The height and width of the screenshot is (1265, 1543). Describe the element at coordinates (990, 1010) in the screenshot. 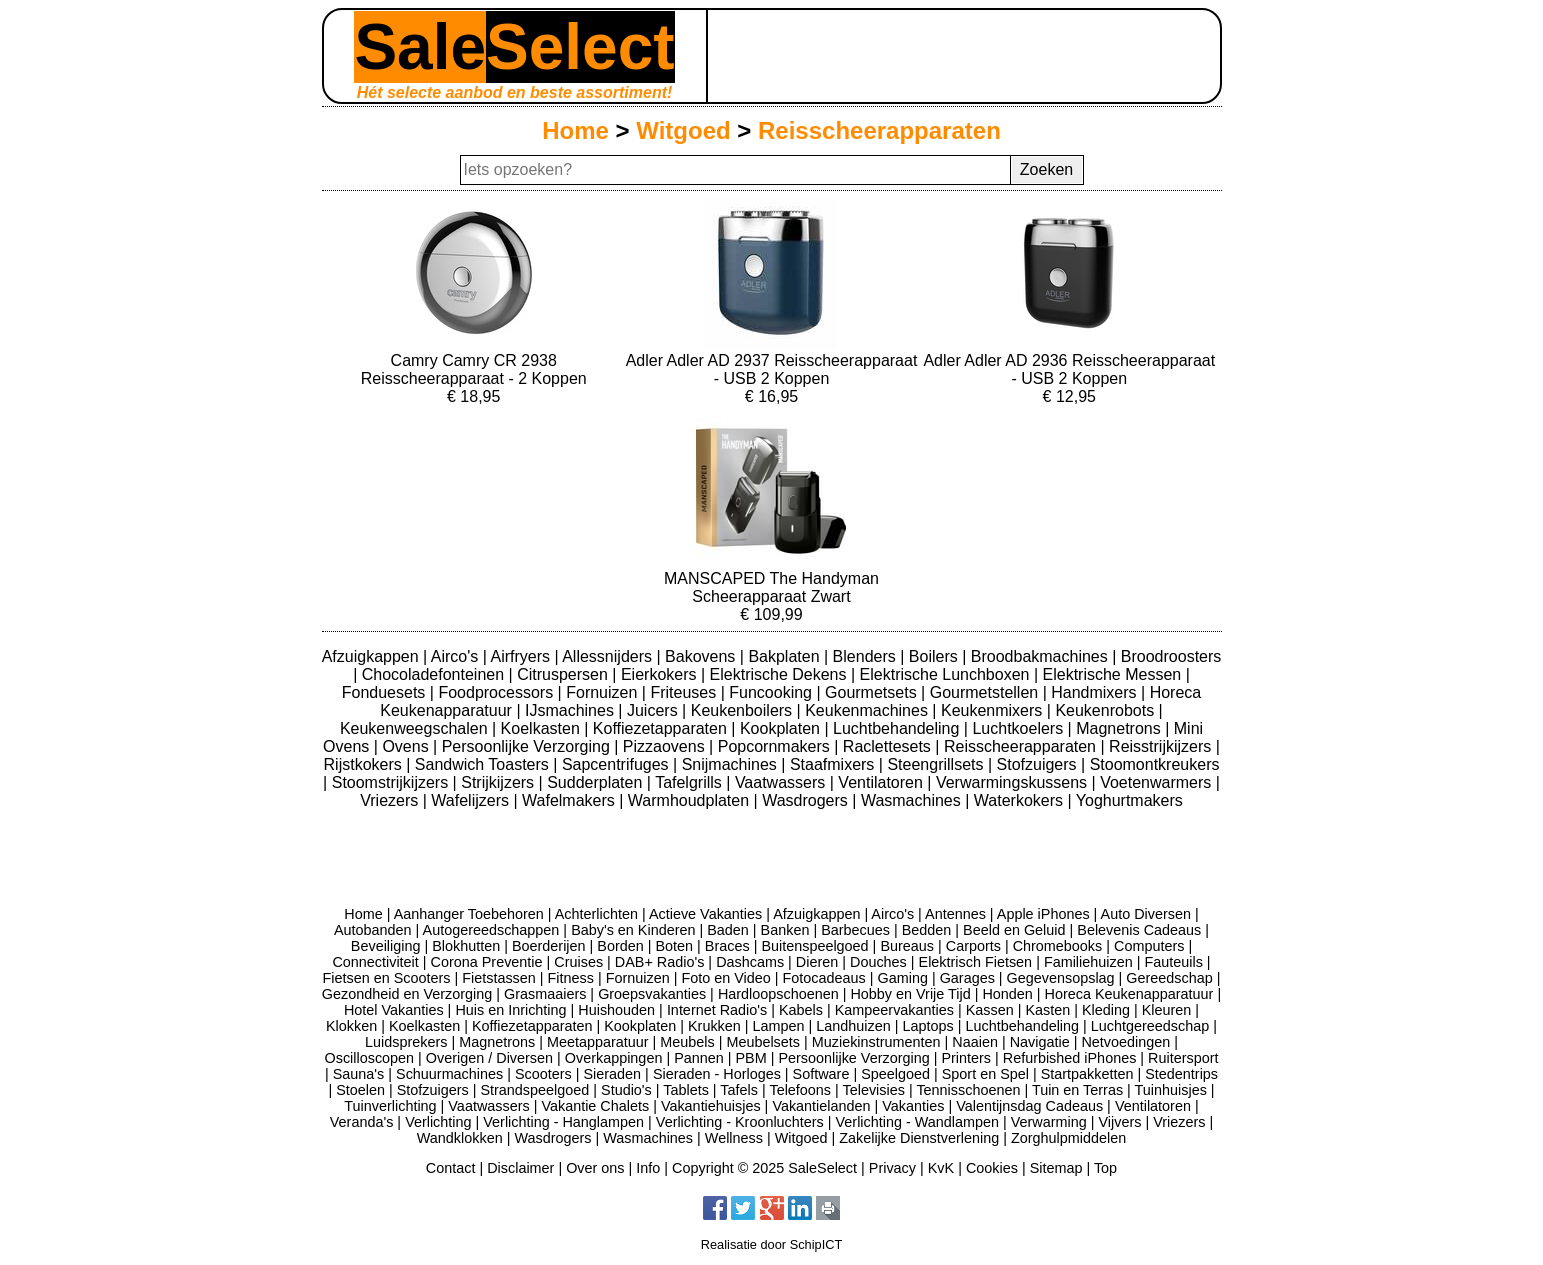

I see `Kassen` at that location.